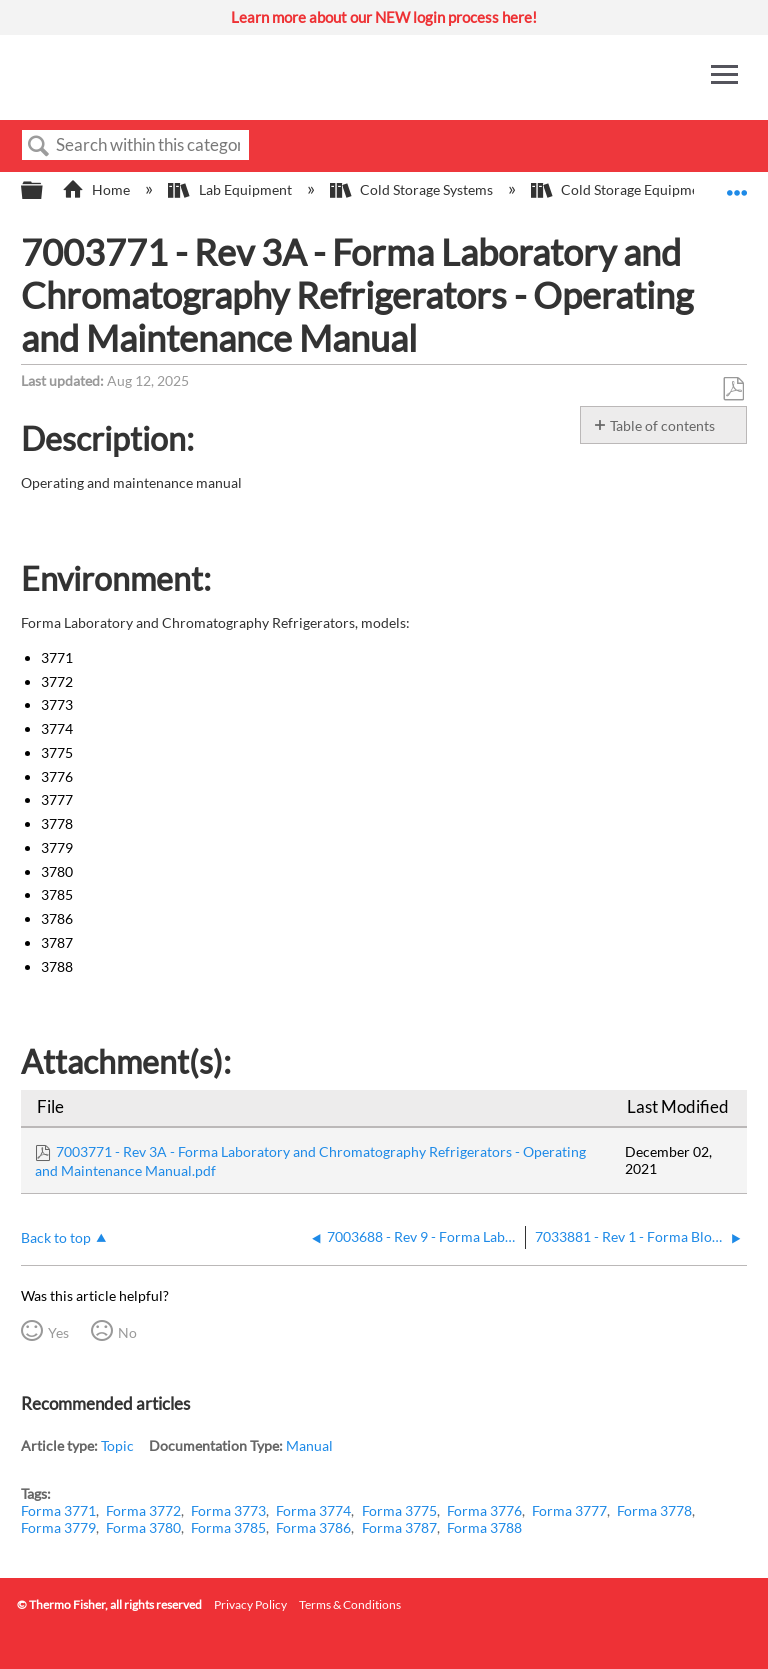  I want to click on Forma 3776, so click(484, 1510).